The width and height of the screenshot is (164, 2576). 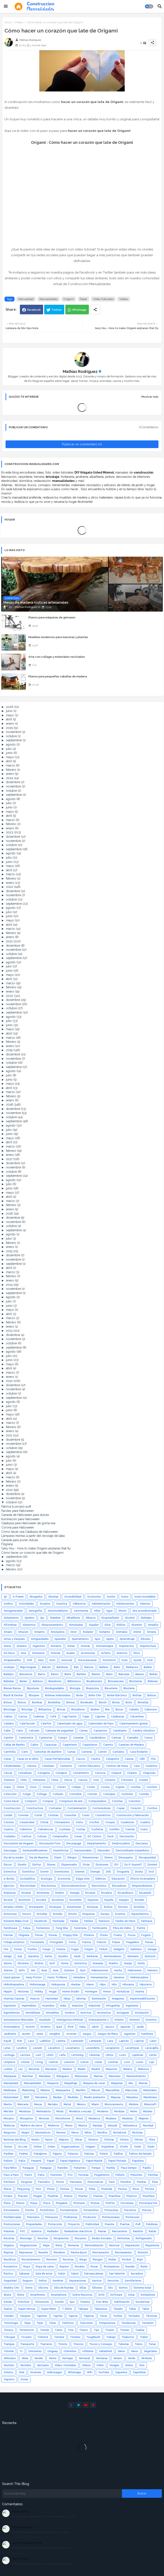 What do you see at coordinates (116, 1681) in the screenshot?
I see `Bicicaravana` at bounding box center [116, 1681].